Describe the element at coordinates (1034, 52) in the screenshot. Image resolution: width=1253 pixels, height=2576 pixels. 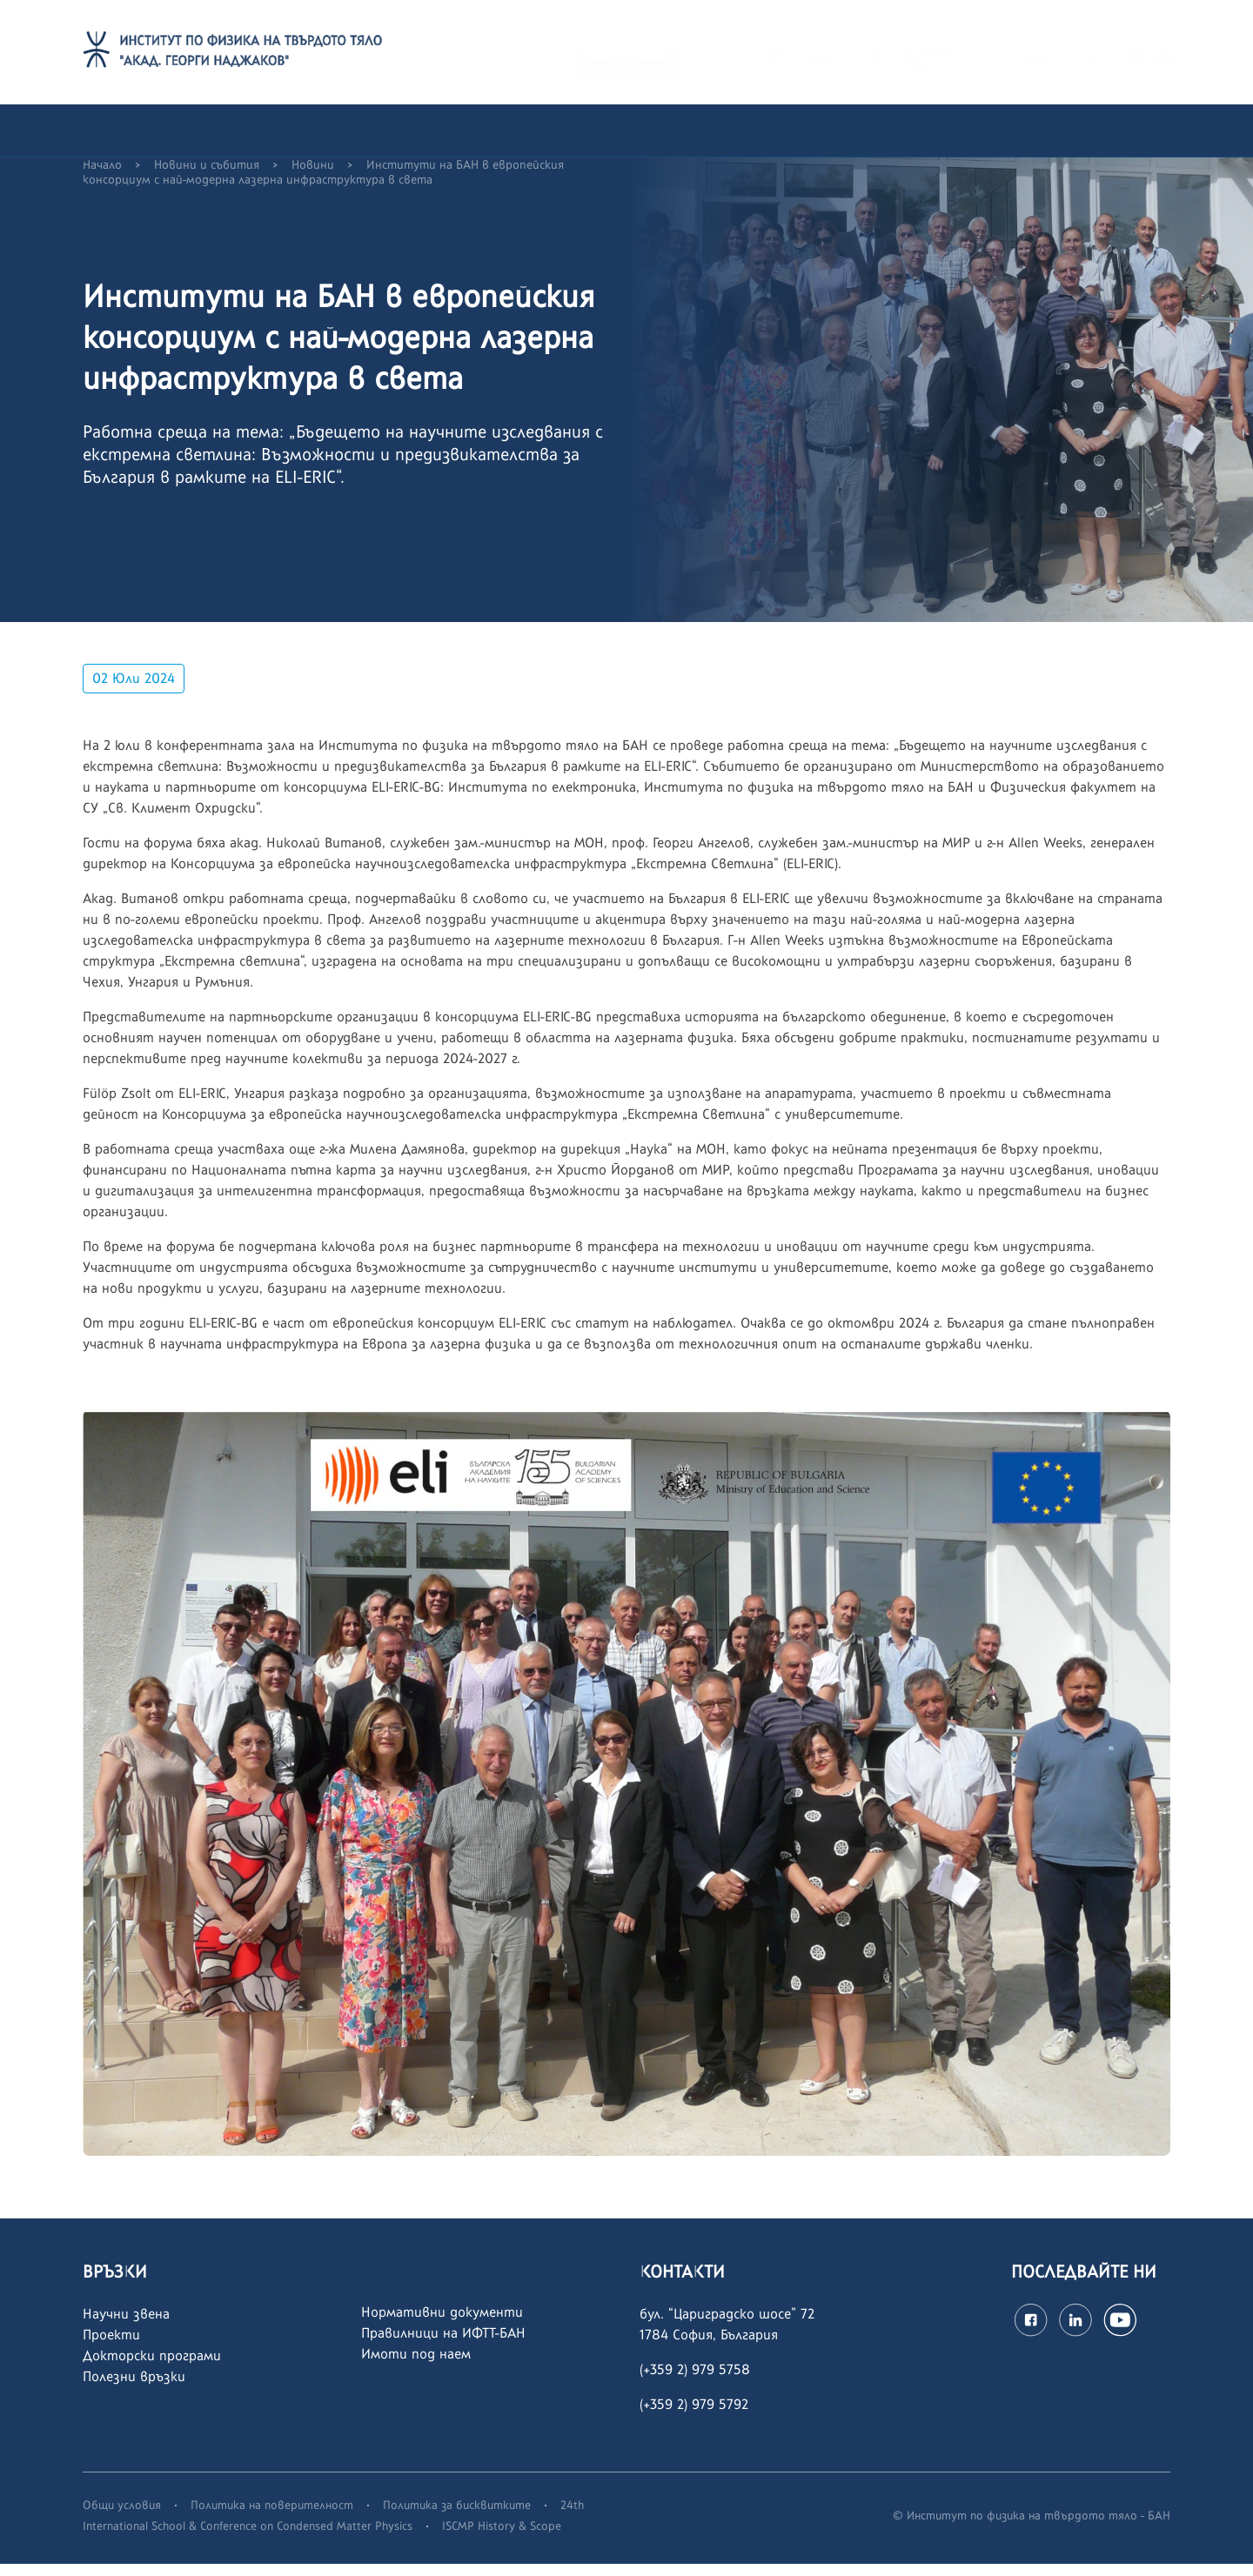
I see `SONIX` at that location.